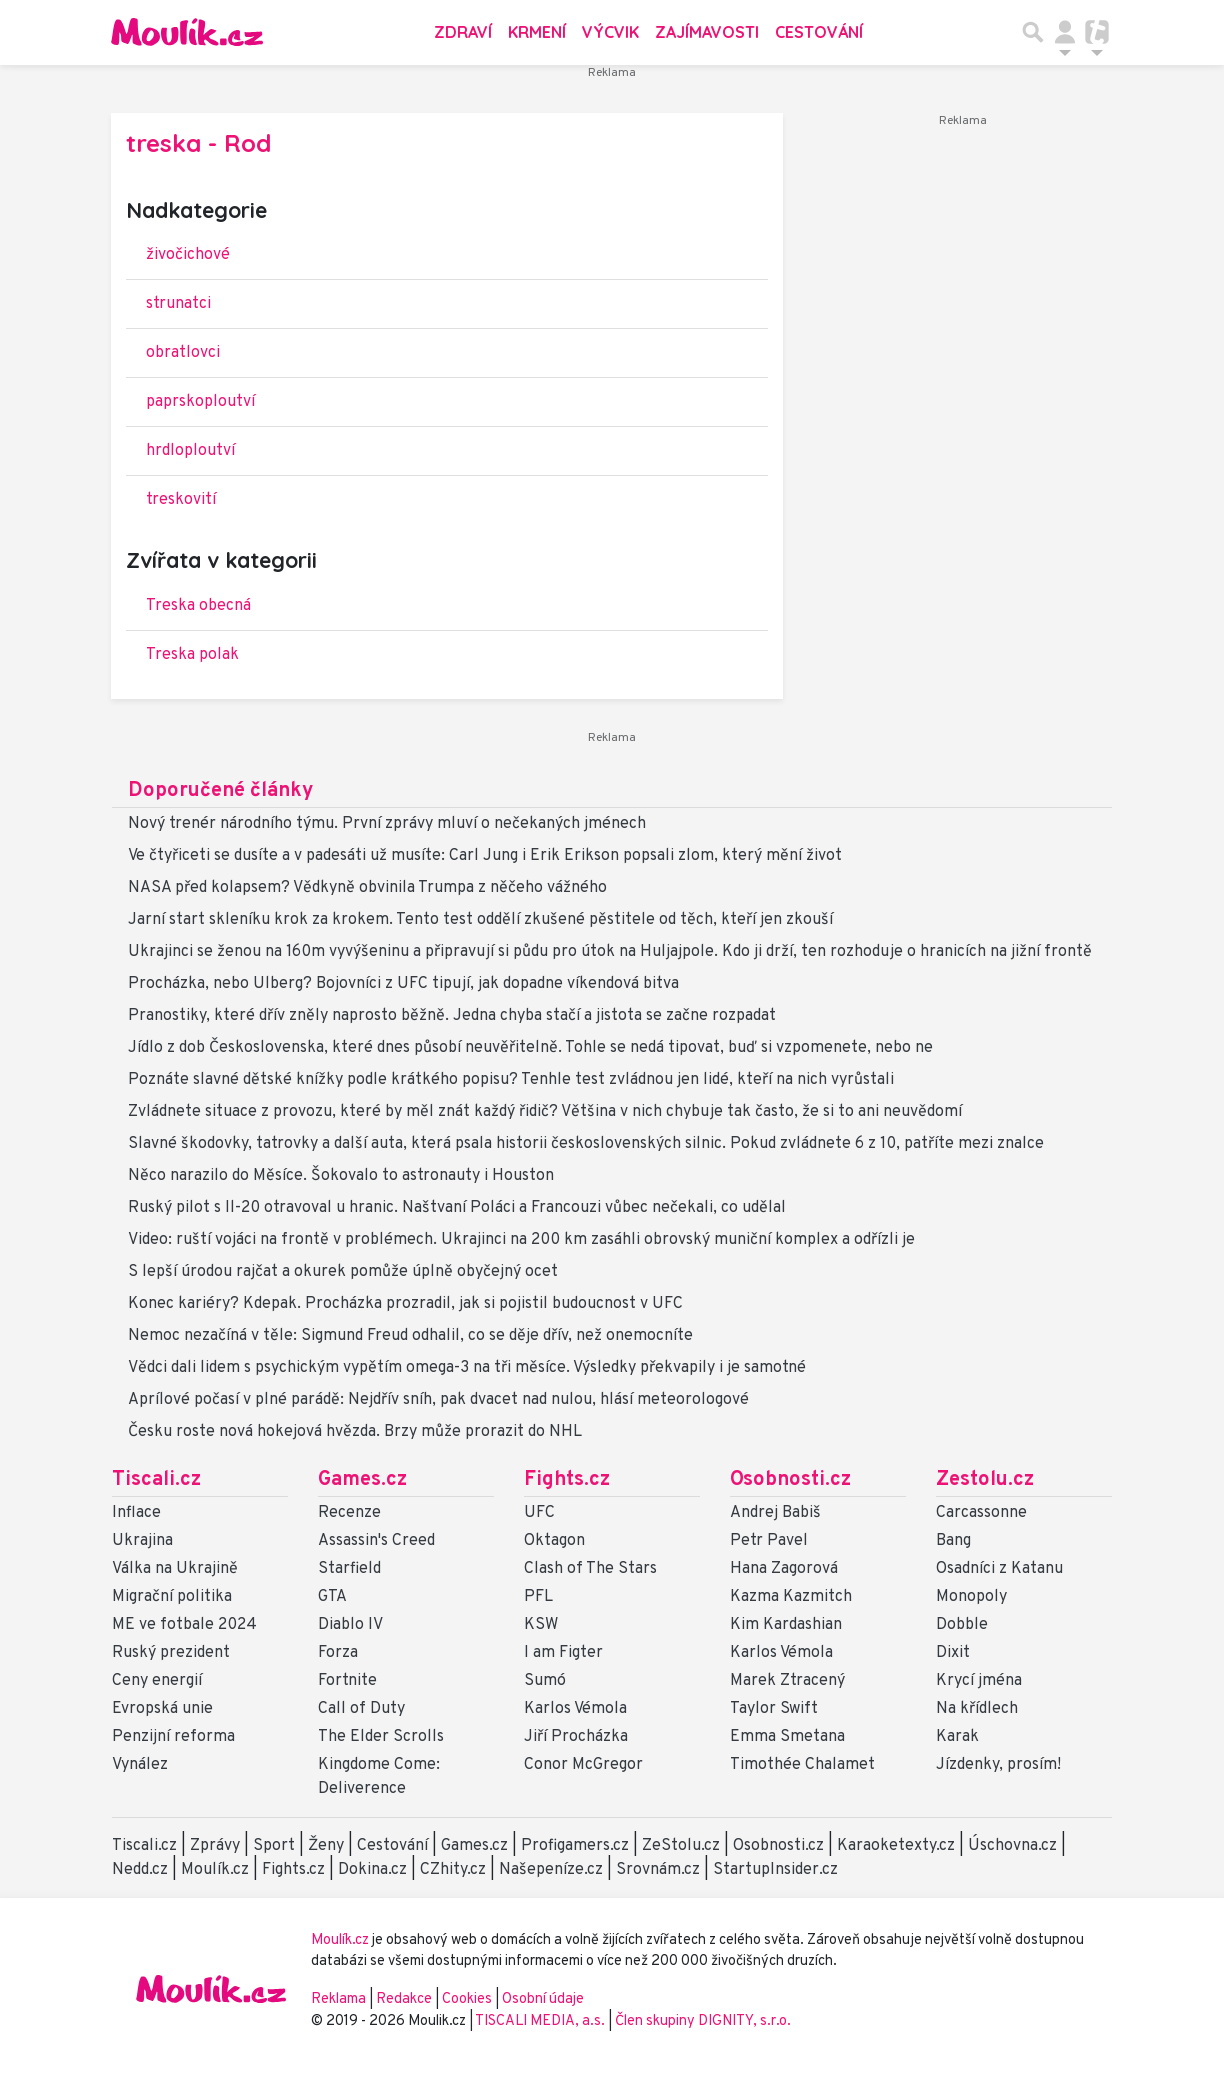 The height and width of the screenshot is (2080, 1224). Describe the element at coordinates (140, 1870) in the screenshot. I see `Nedd.cz` at that location.